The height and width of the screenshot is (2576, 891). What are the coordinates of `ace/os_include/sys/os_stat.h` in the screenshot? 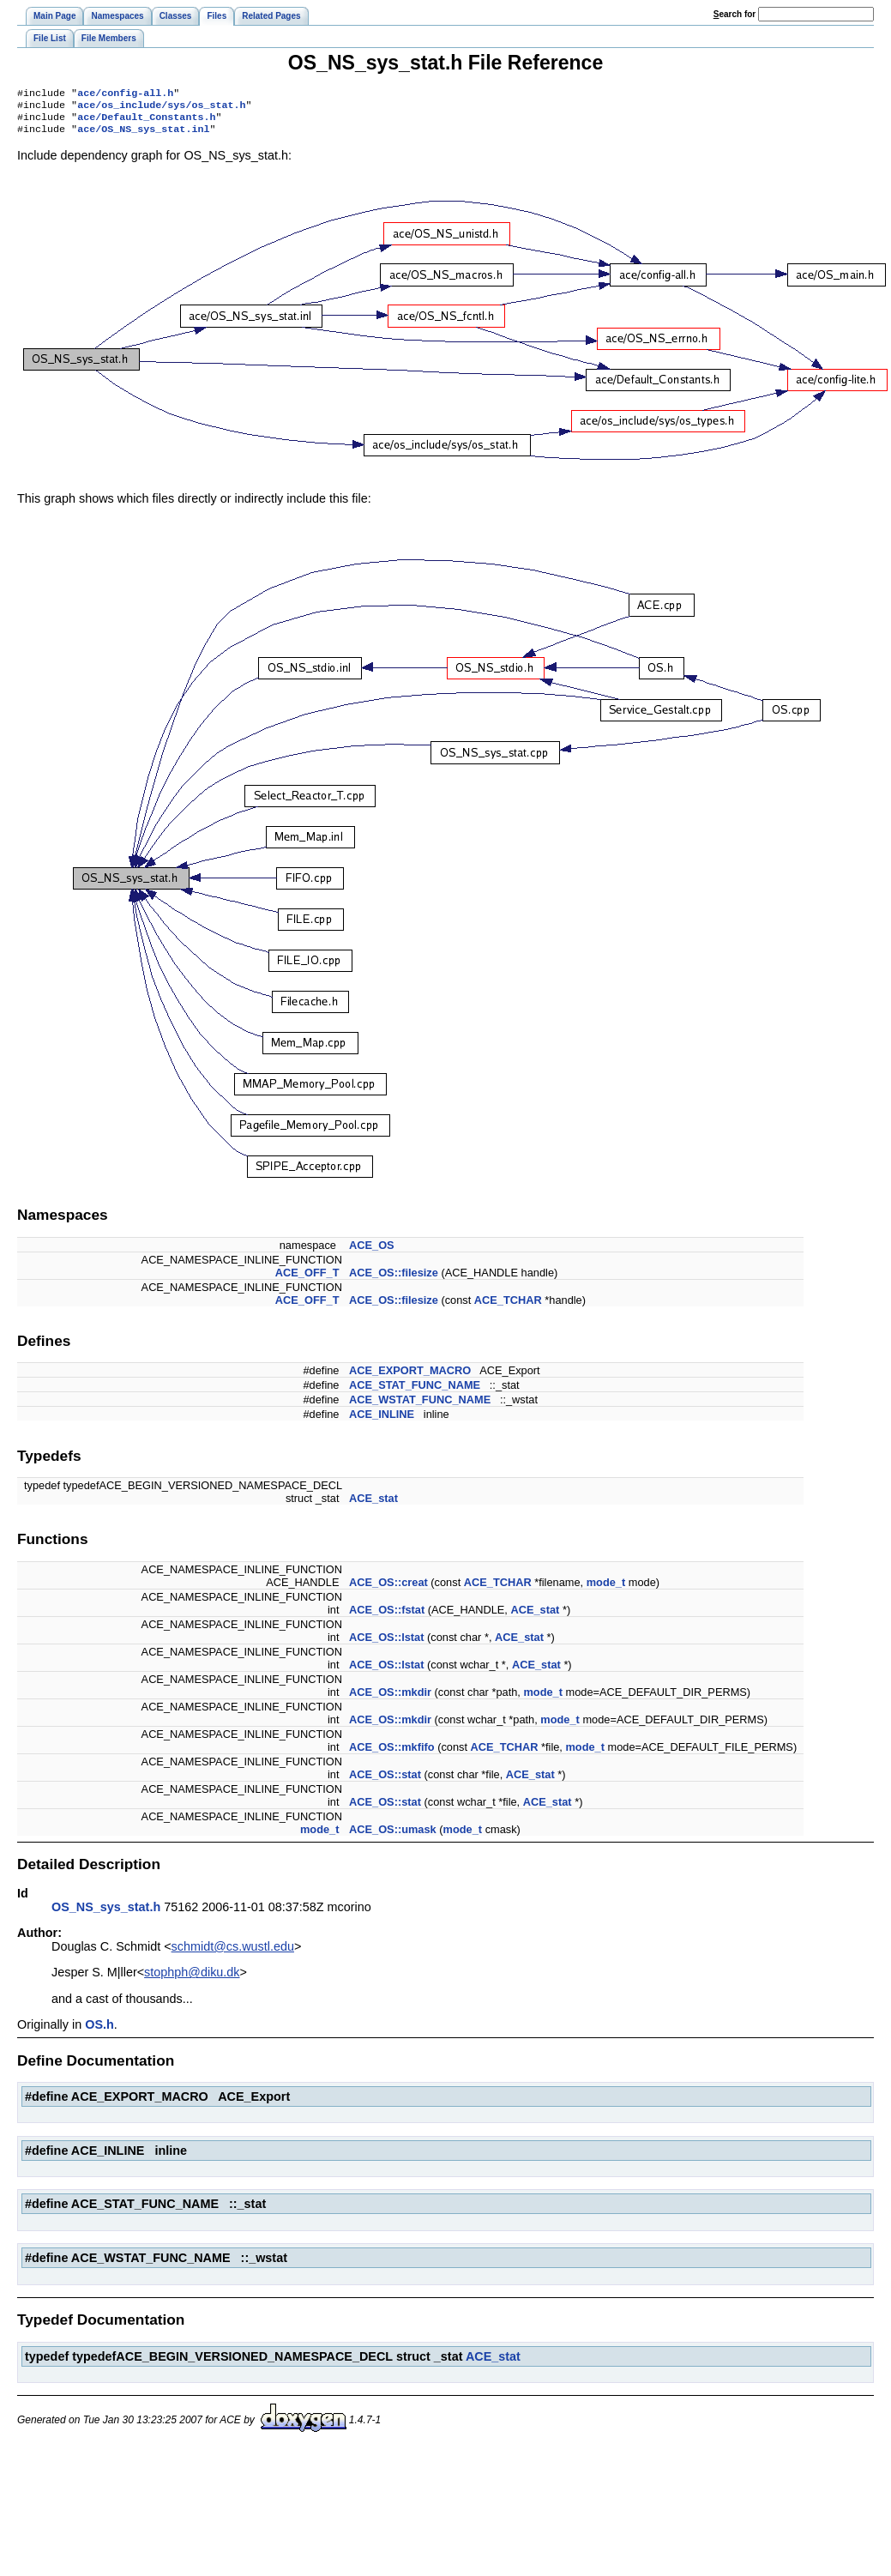 It's located at (161, 108).